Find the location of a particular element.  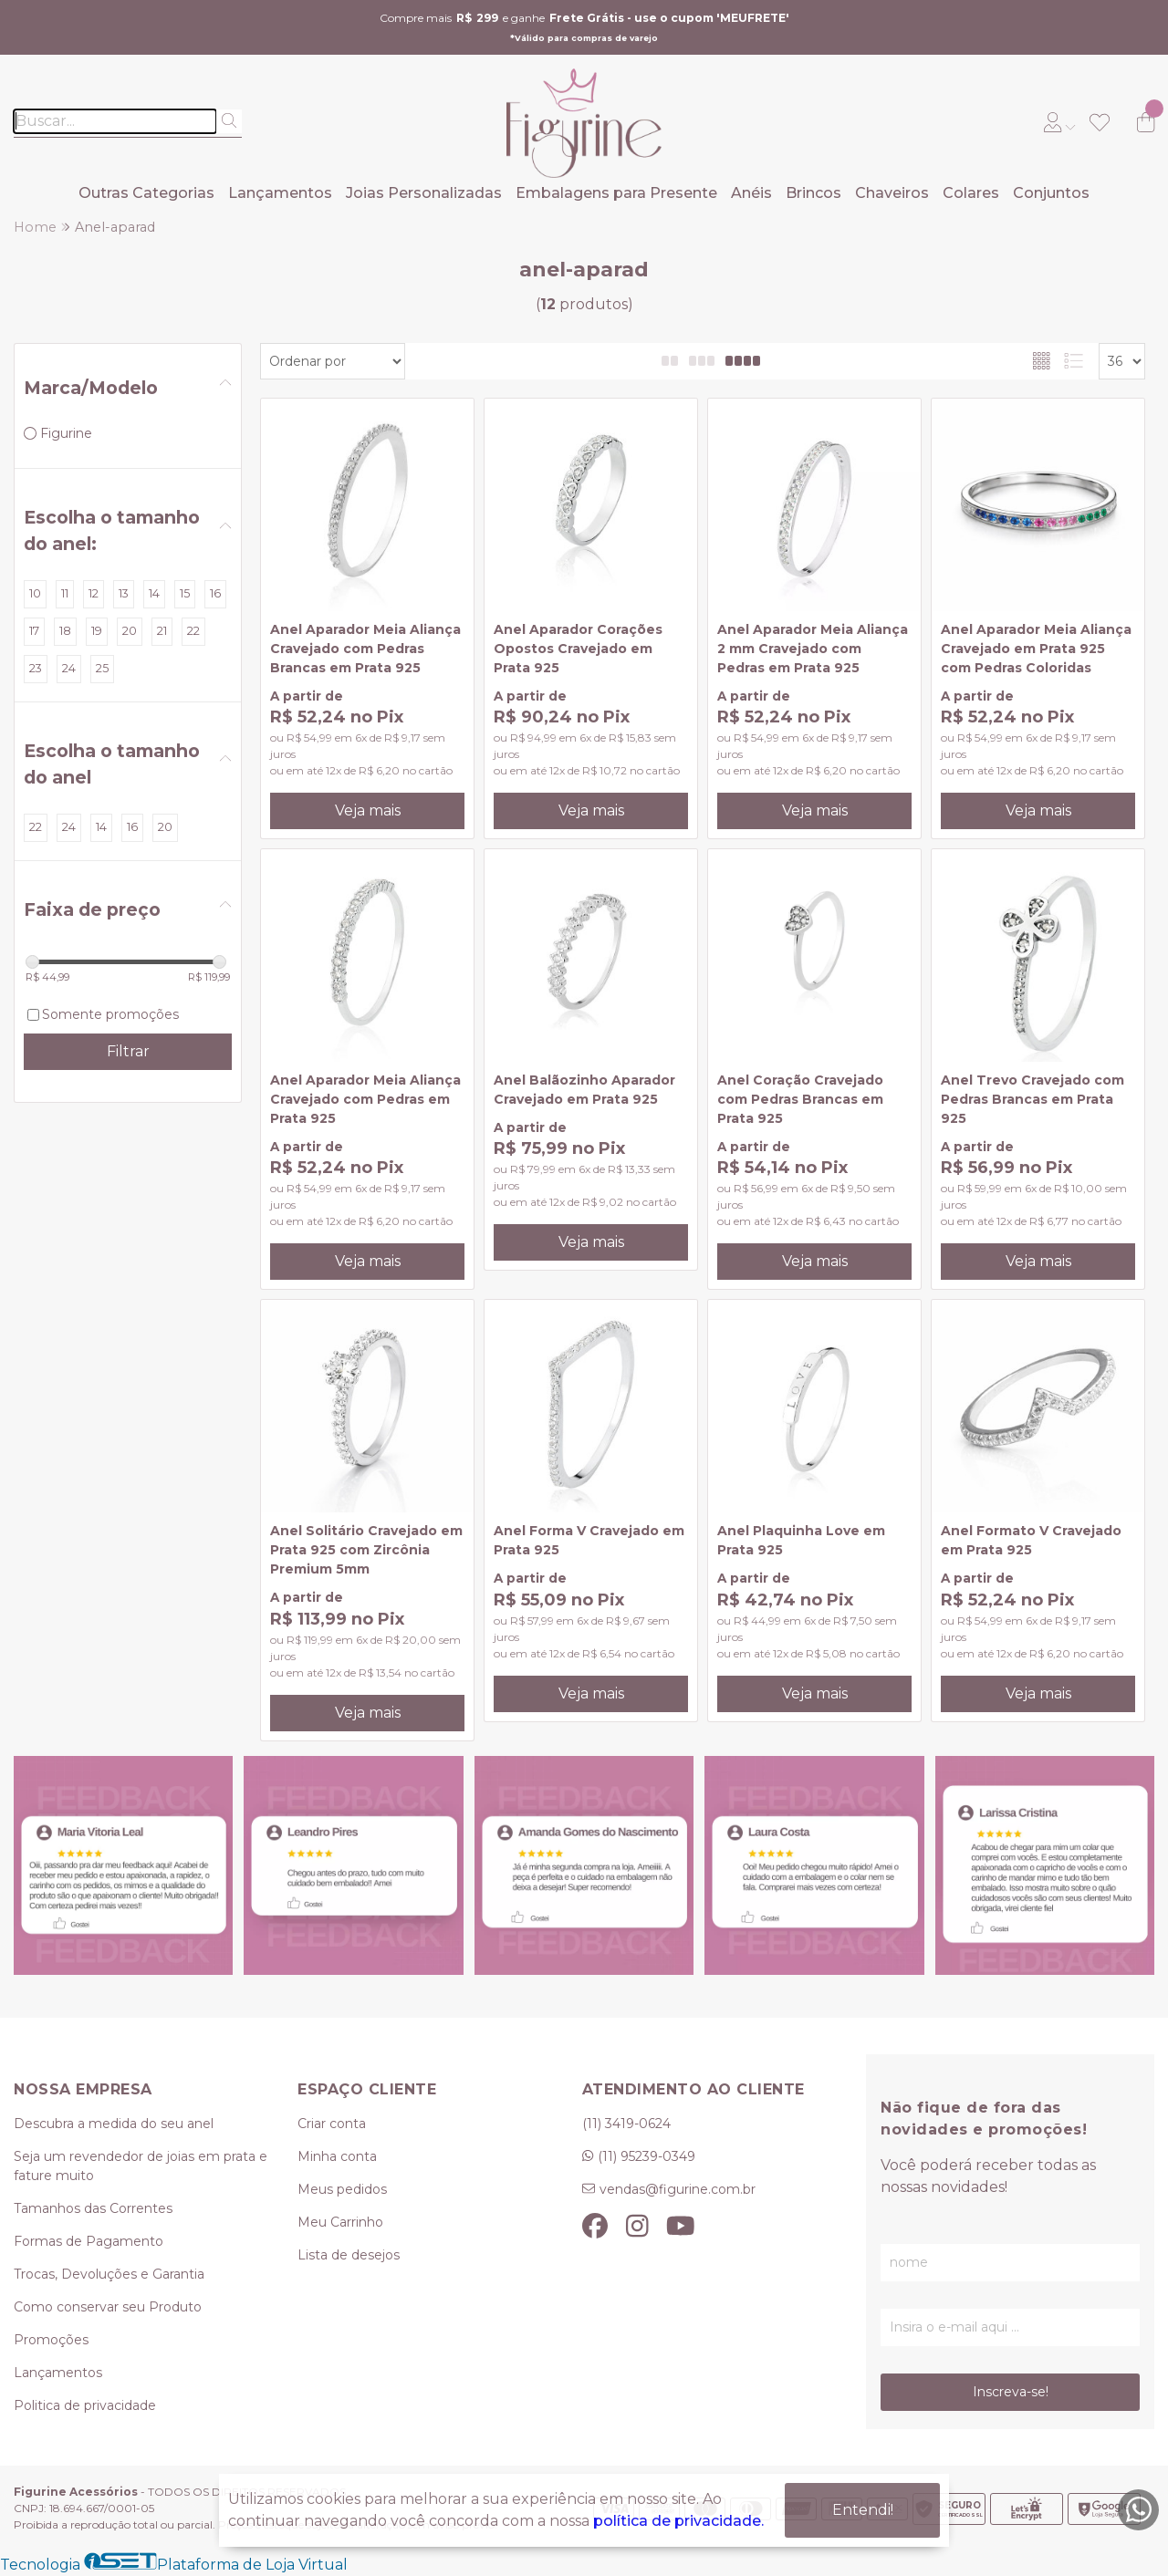

(11) 95239-0349 is located at coordinates (646, 2156).